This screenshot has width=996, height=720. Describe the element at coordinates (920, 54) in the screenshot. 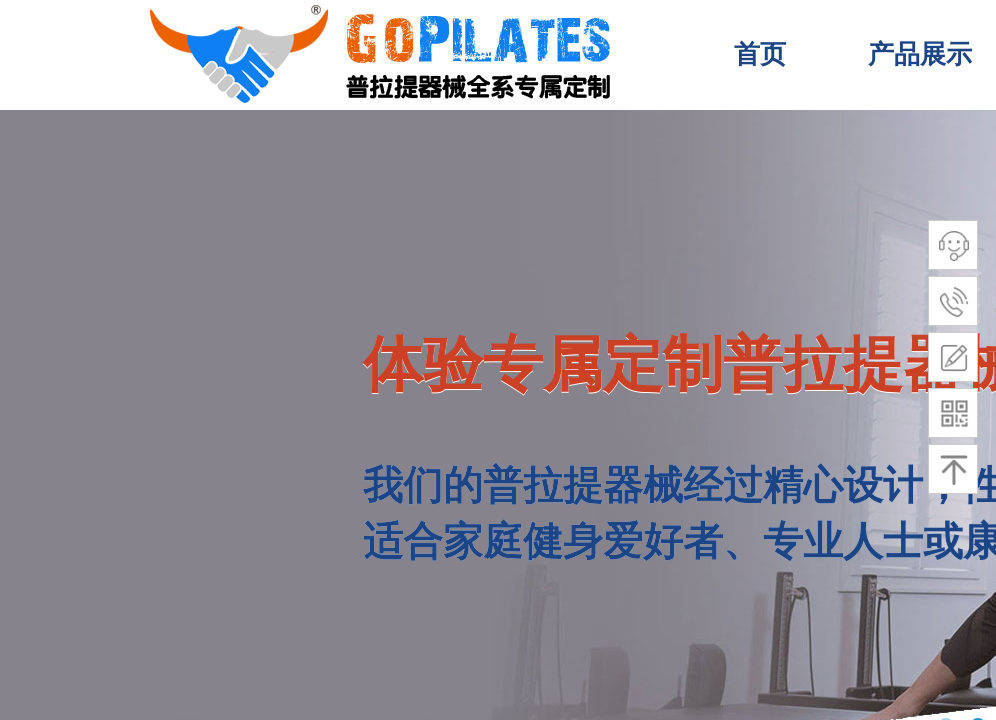

I see `产品展示` at that location.